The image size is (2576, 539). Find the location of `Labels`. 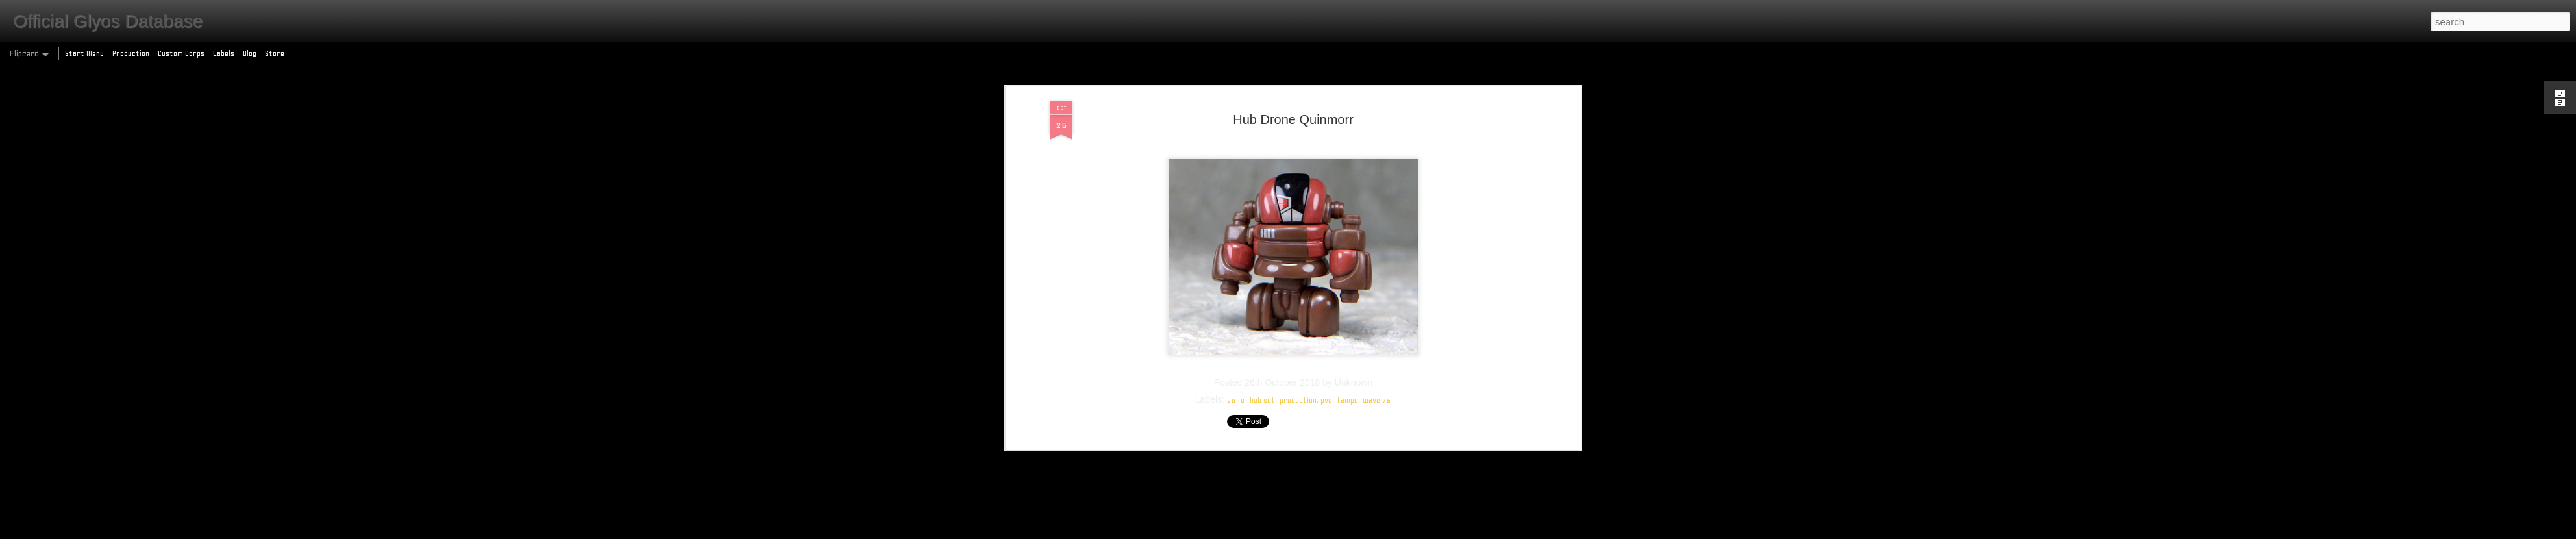

Labels is located at coordinates (223, 53).